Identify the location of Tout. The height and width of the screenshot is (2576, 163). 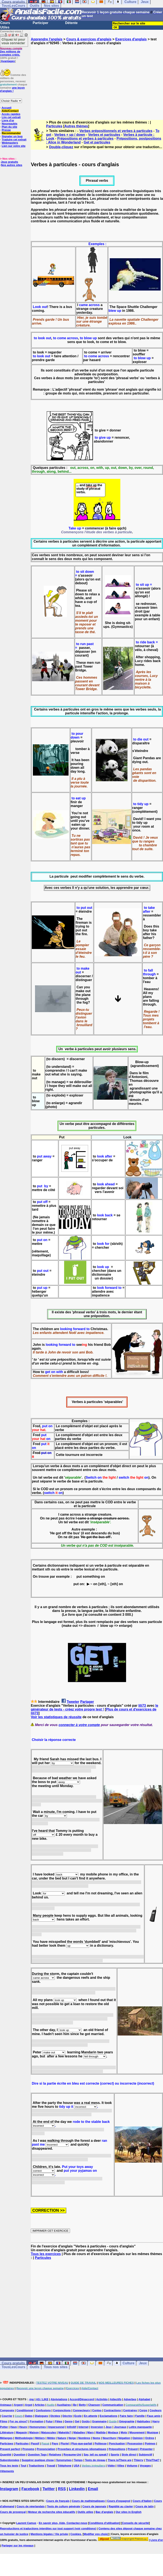
(23, 2465).